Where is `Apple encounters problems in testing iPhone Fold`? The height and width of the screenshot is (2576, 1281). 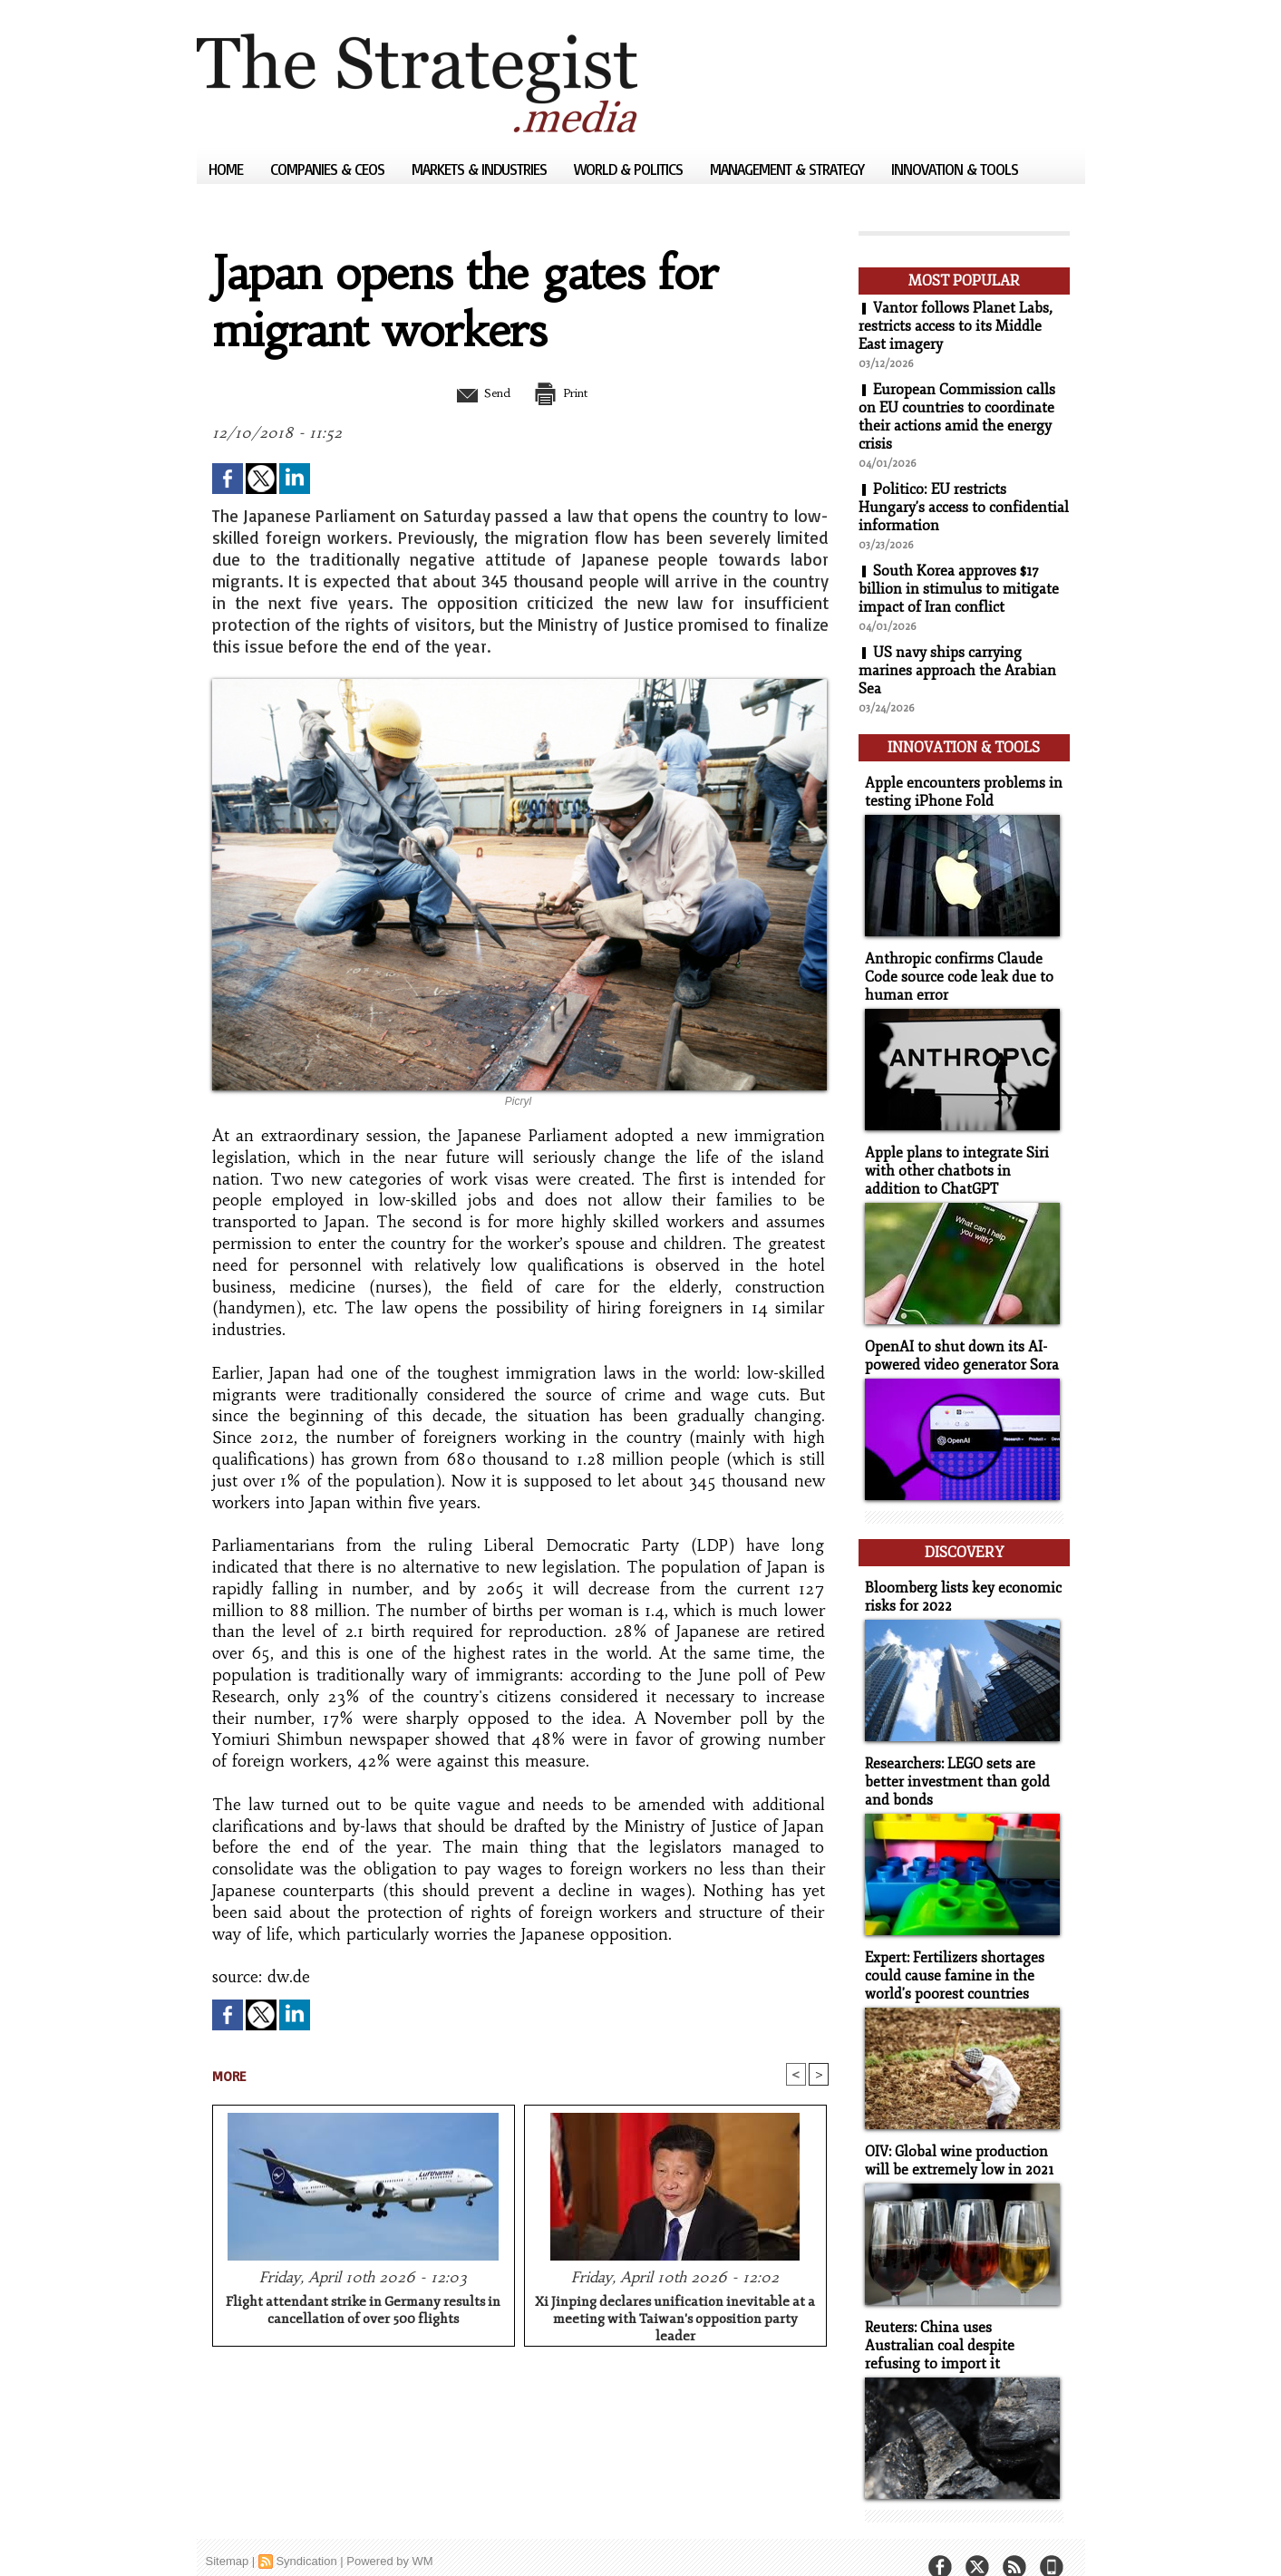 Apple encounters problems in testing iPhone Fold is located at coordinates (957, 788).